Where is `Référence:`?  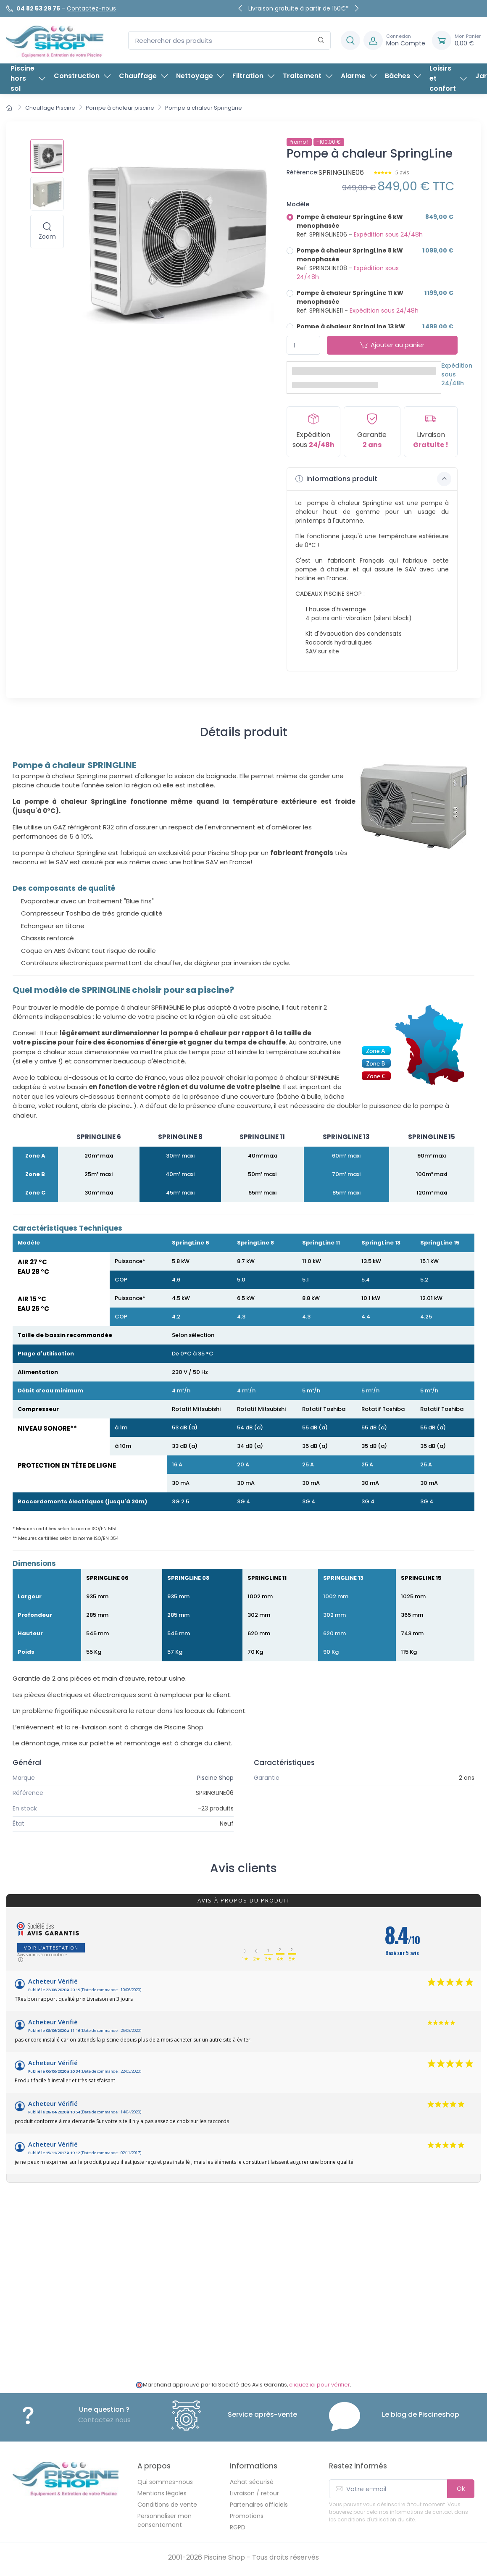 Référence: is located at coordinates (303, 172).